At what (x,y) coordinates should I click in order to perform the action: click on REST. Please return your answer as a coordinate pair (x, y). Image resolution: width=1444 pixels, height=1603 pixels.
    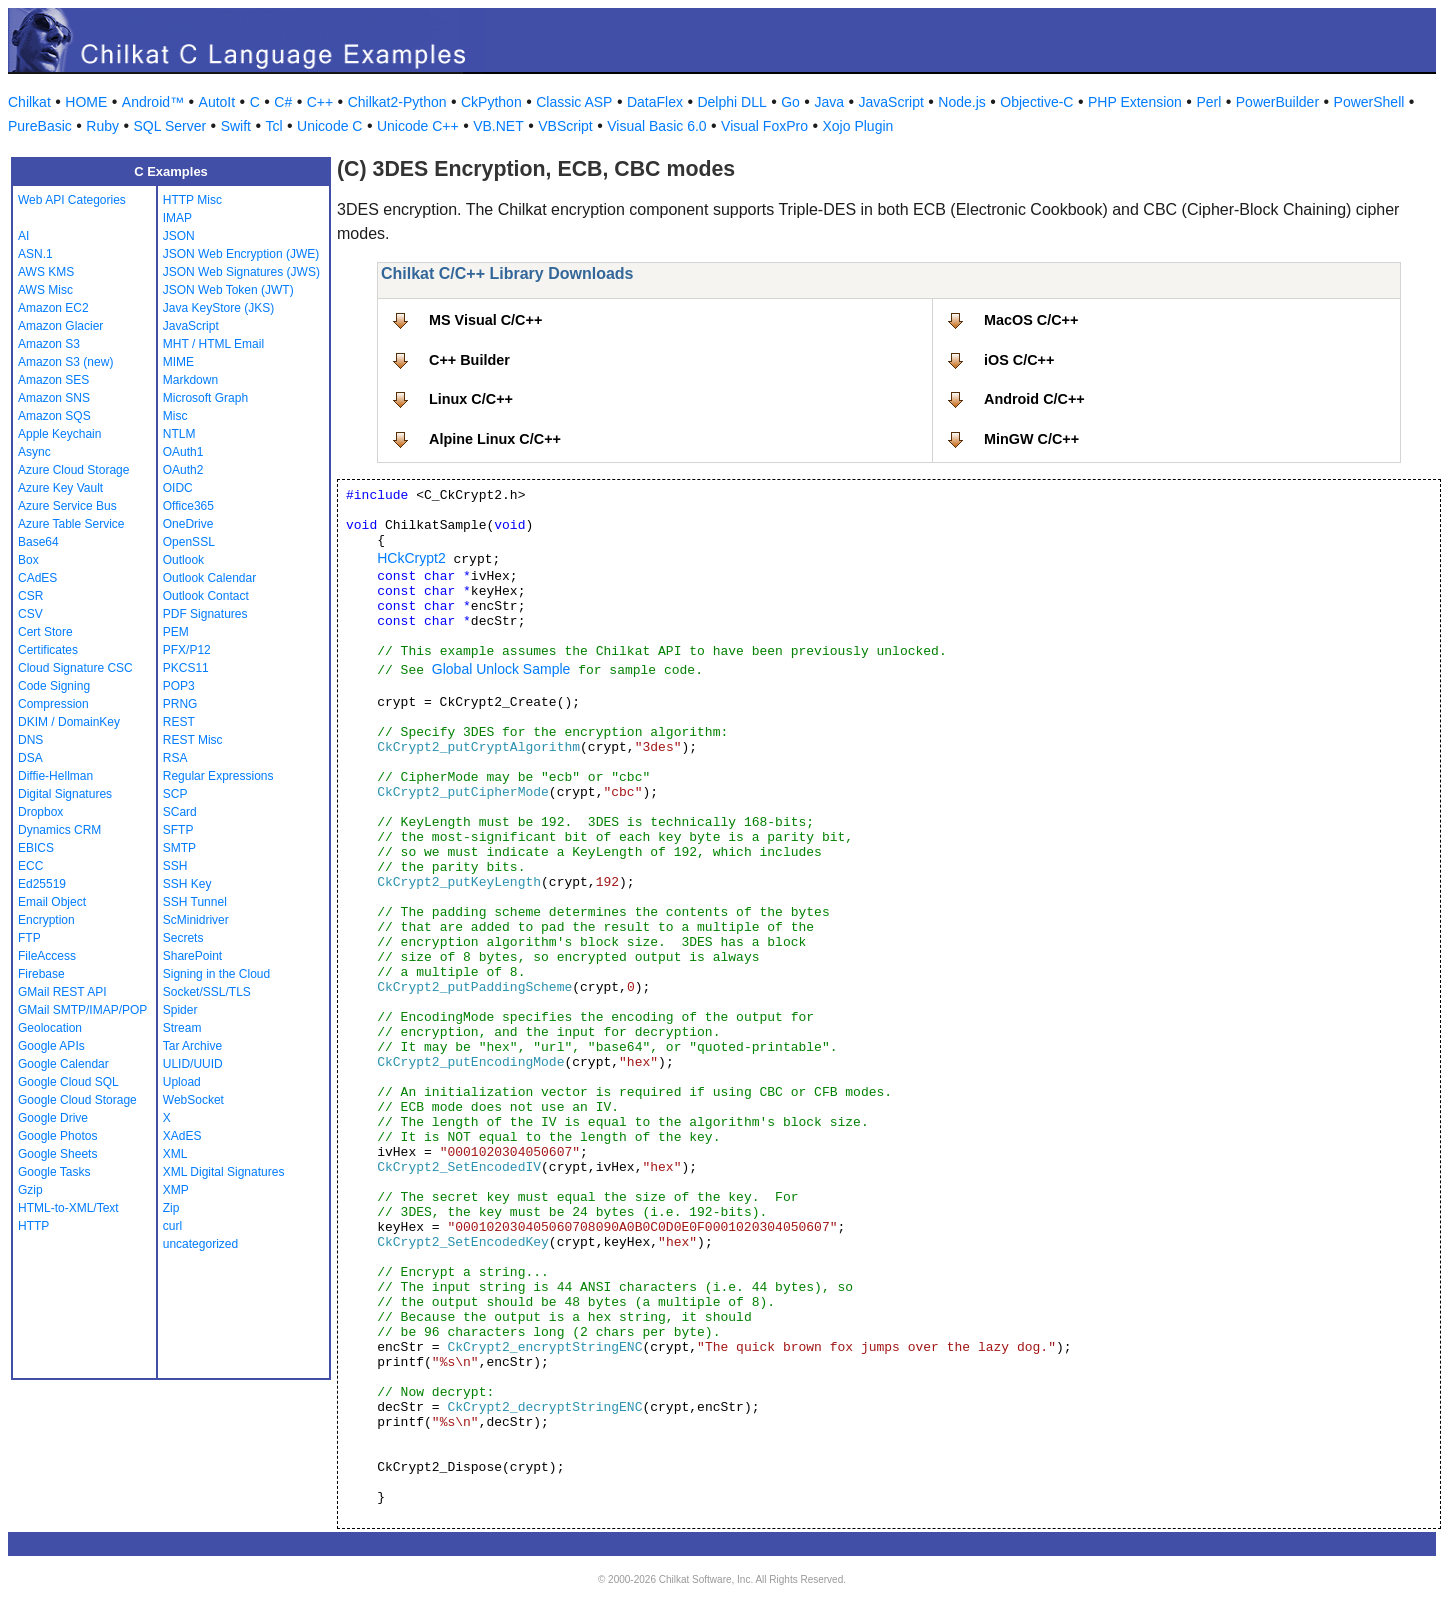
    Looking at the image, I should click on (179, 722).